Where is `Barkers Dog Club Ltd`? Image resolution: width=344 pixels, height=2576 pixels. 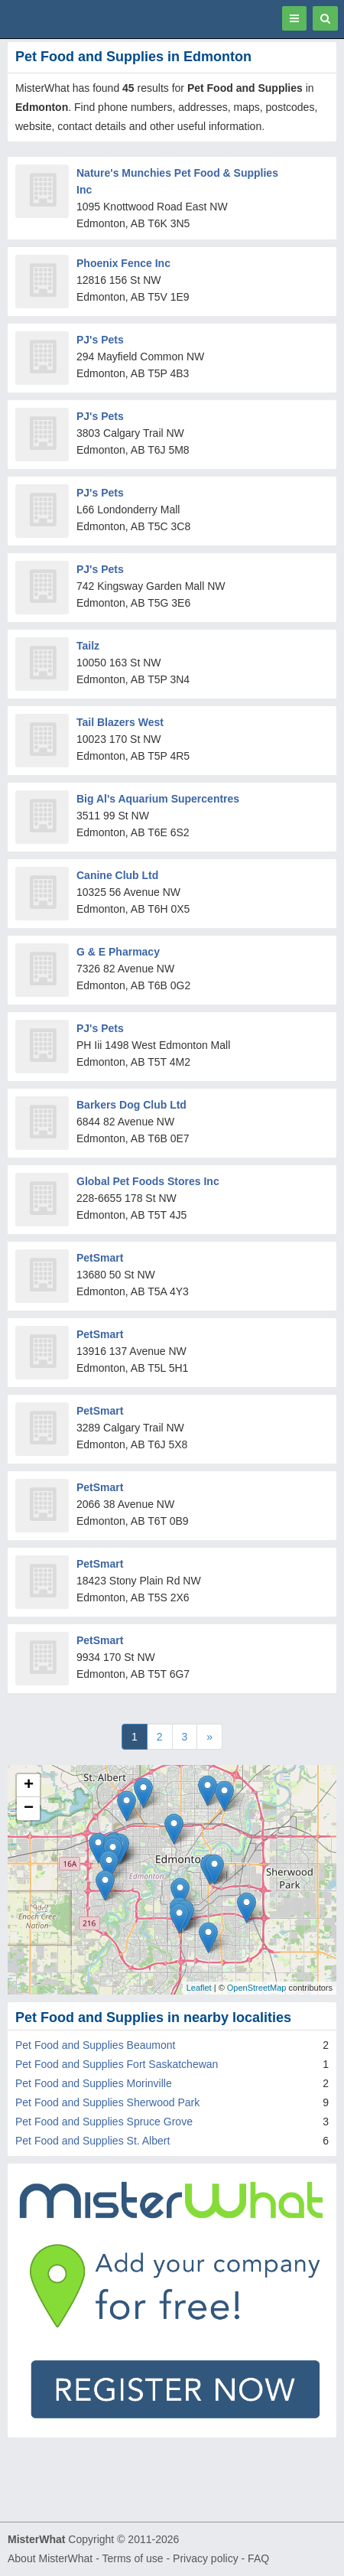
Barkers Dog Club Ltd is located at coordinates (131, 1105).